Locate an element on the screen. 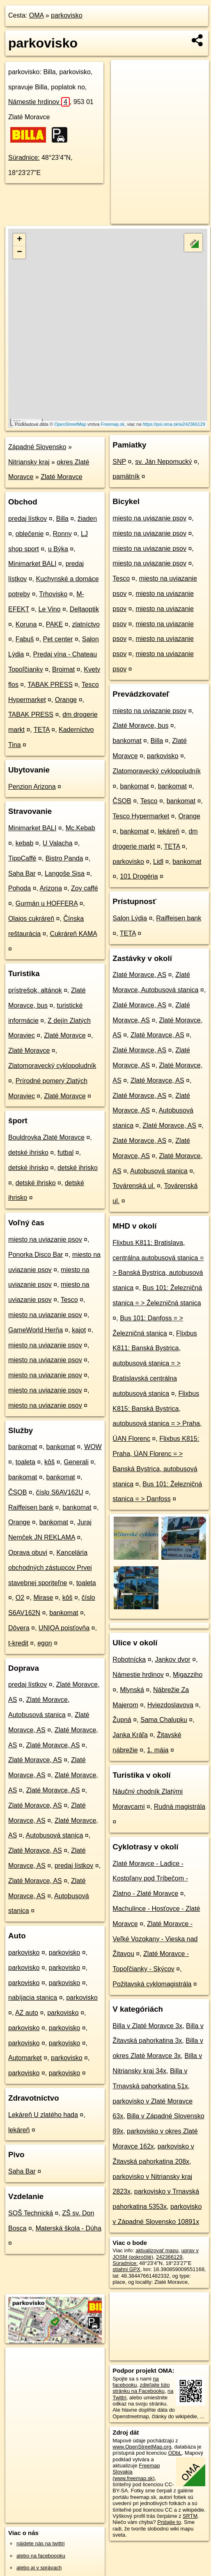 This screenshot has width=211, height=2576. Brojmat is located at coordinates (63, 669).